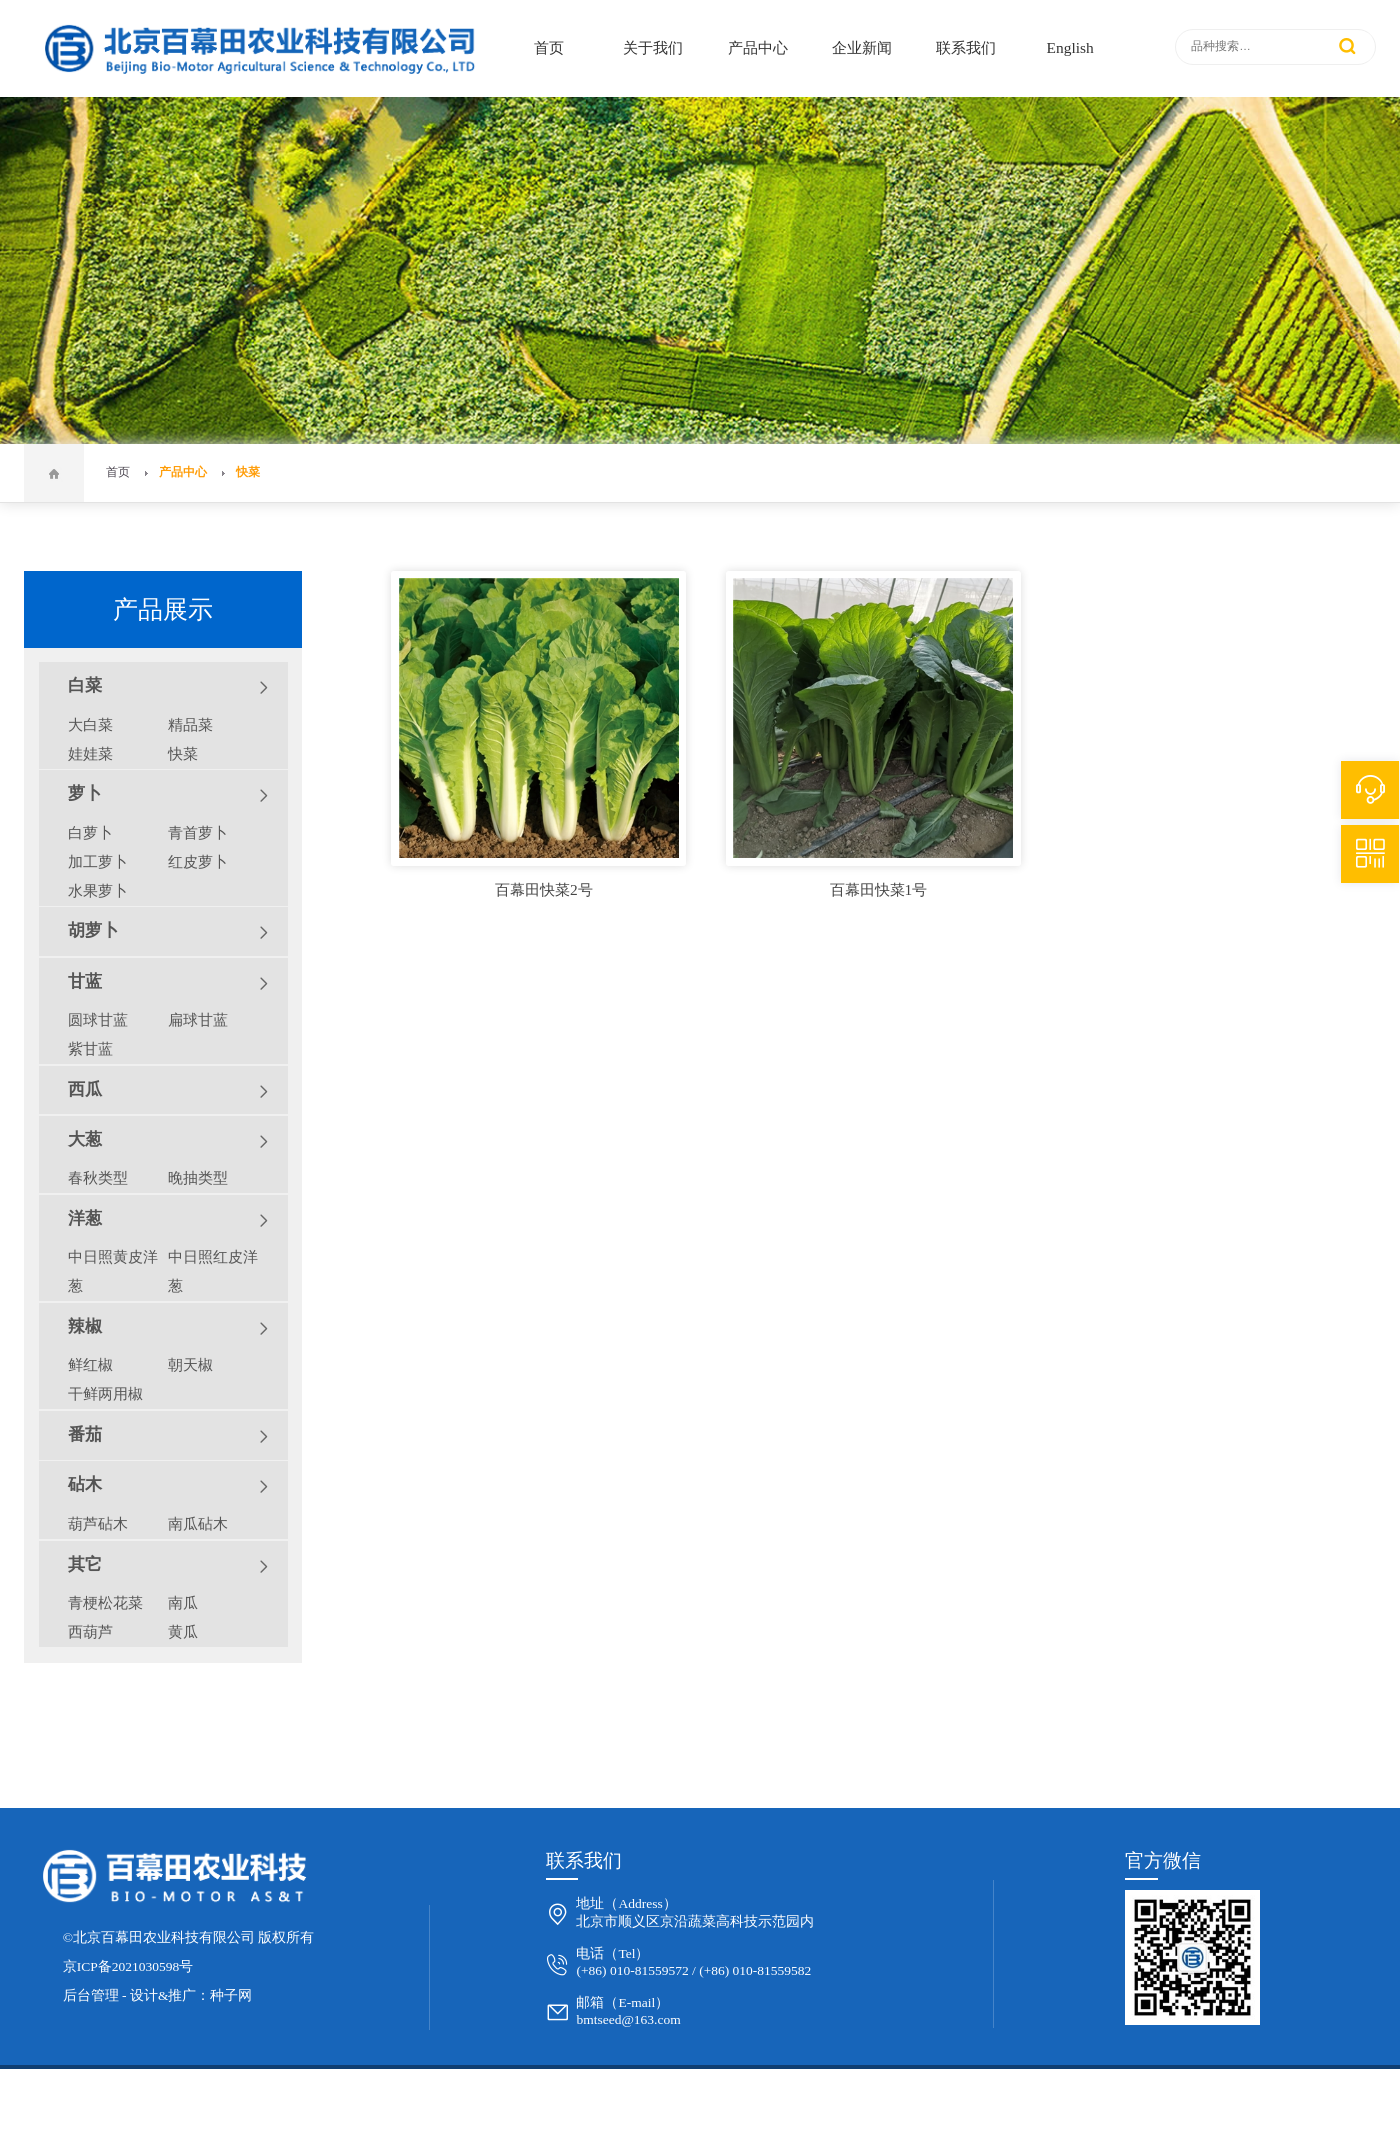  Describe the element at coordinates (168, 1091) in the screenshot. I see `西瓜` at that location.